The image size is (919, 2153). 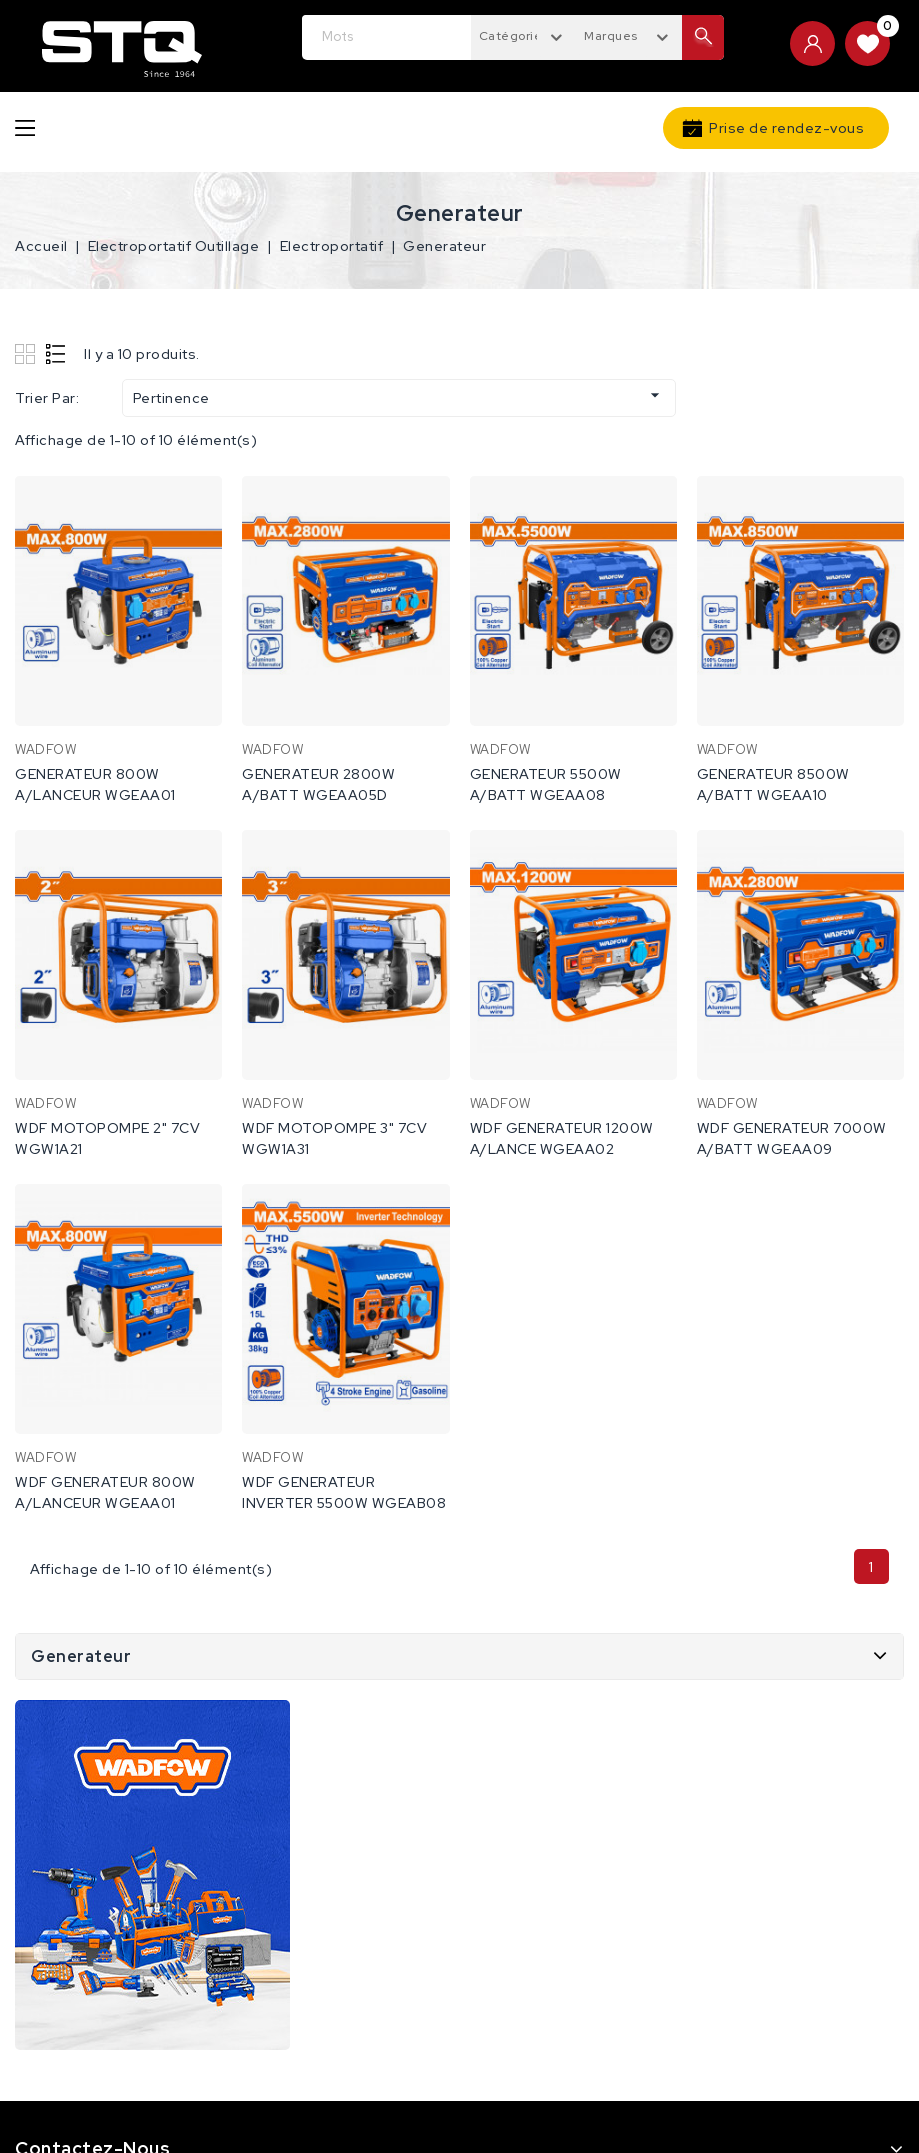 What do you see at coordinates (45, 749) in the screenshot?
I see `WADFOW` at bounding box center [45, 749].